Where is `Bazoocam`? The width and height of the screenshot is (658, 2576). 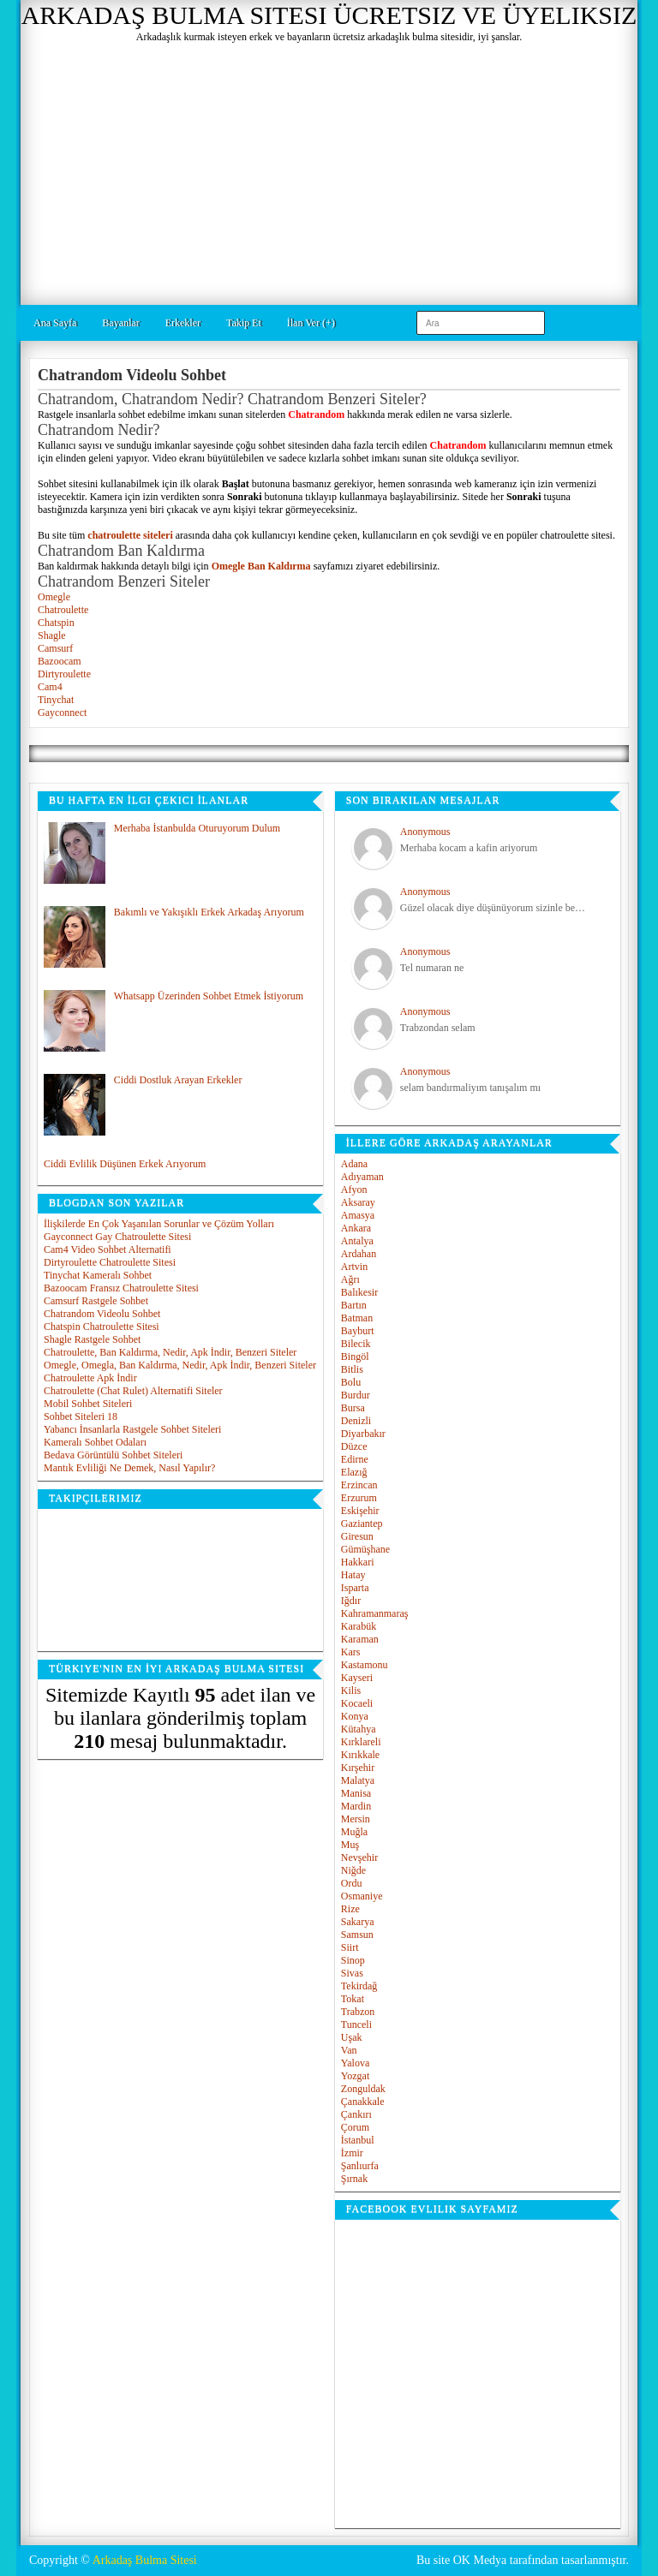 Bazoocam is located at coordinates (59, 661).